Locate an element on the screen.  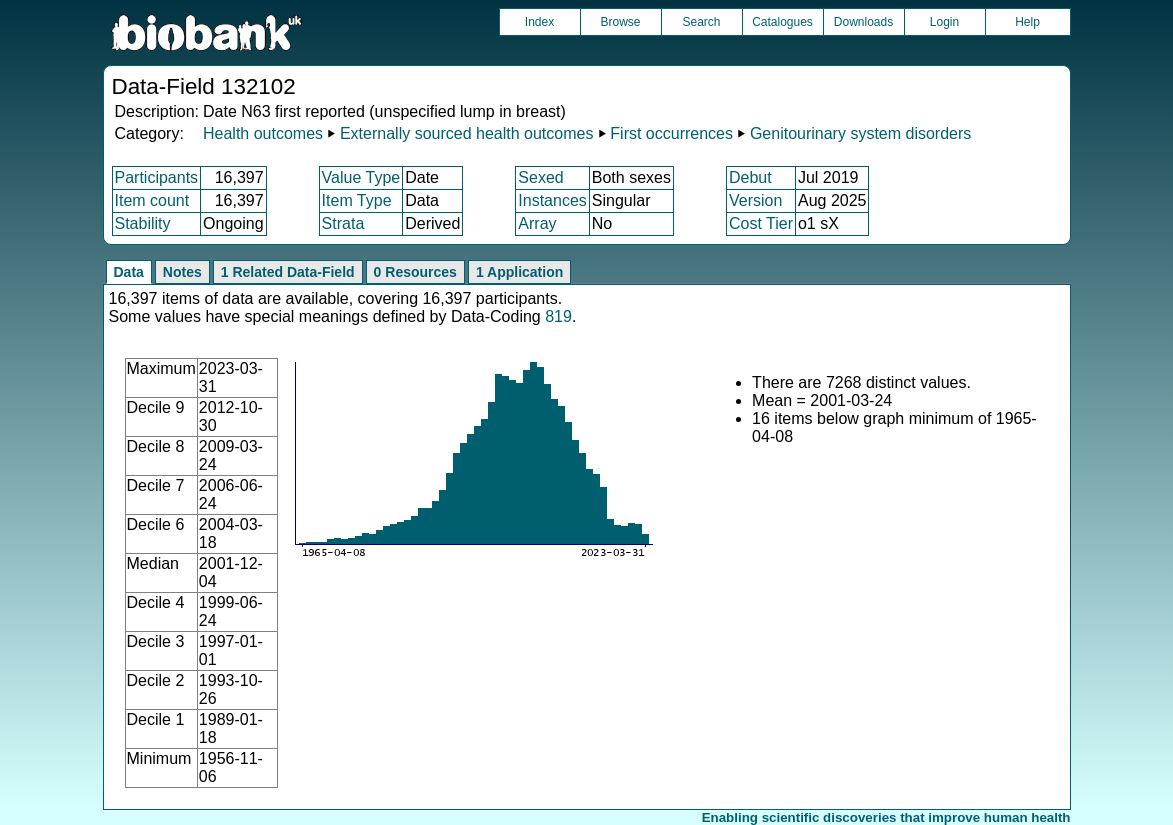
Help is located at coordinates (1027, 22).